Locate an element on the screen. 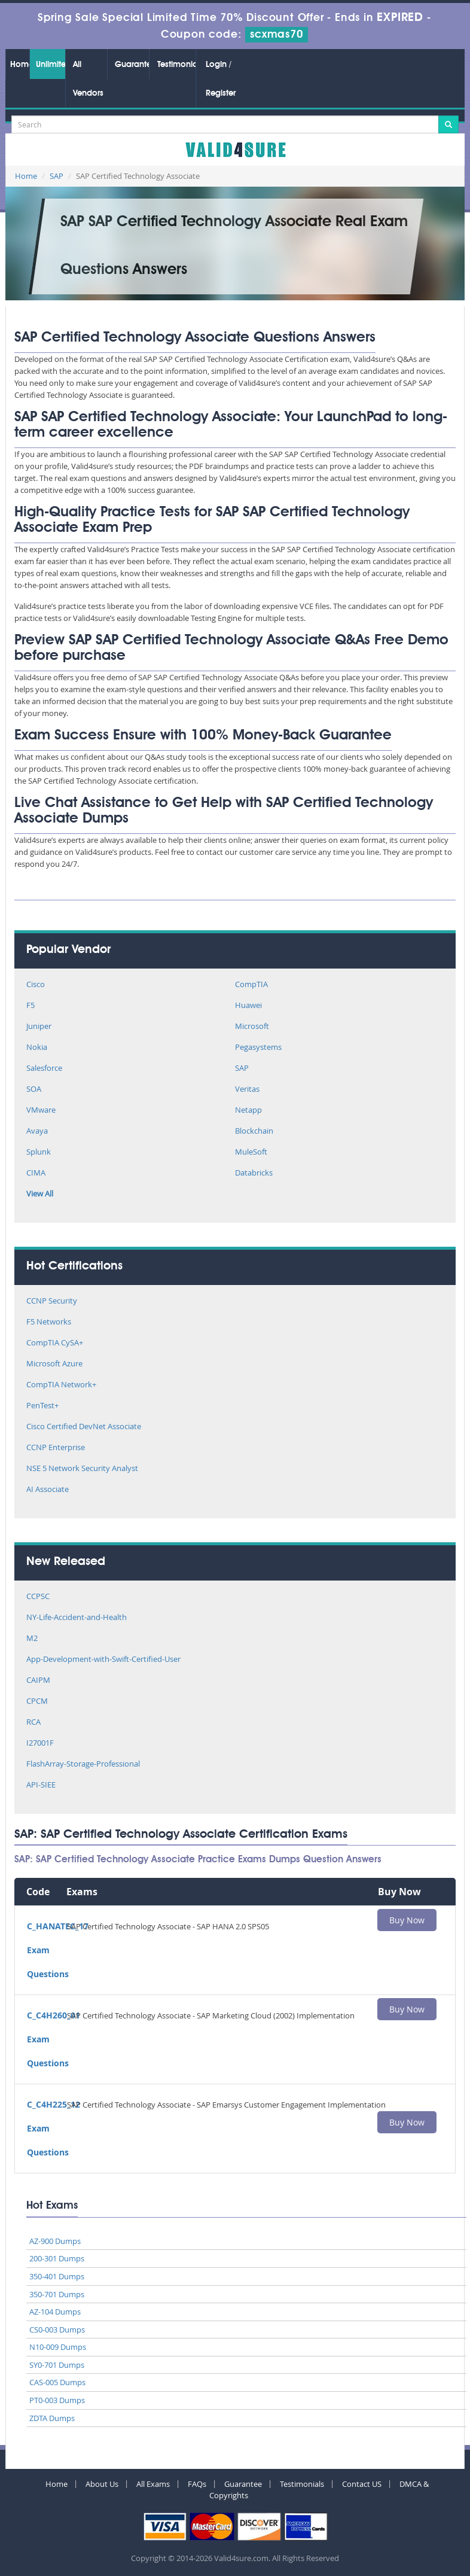 This screenshot has height=2576, width=470. API-SIEE is located at coordinates (41, 1785).